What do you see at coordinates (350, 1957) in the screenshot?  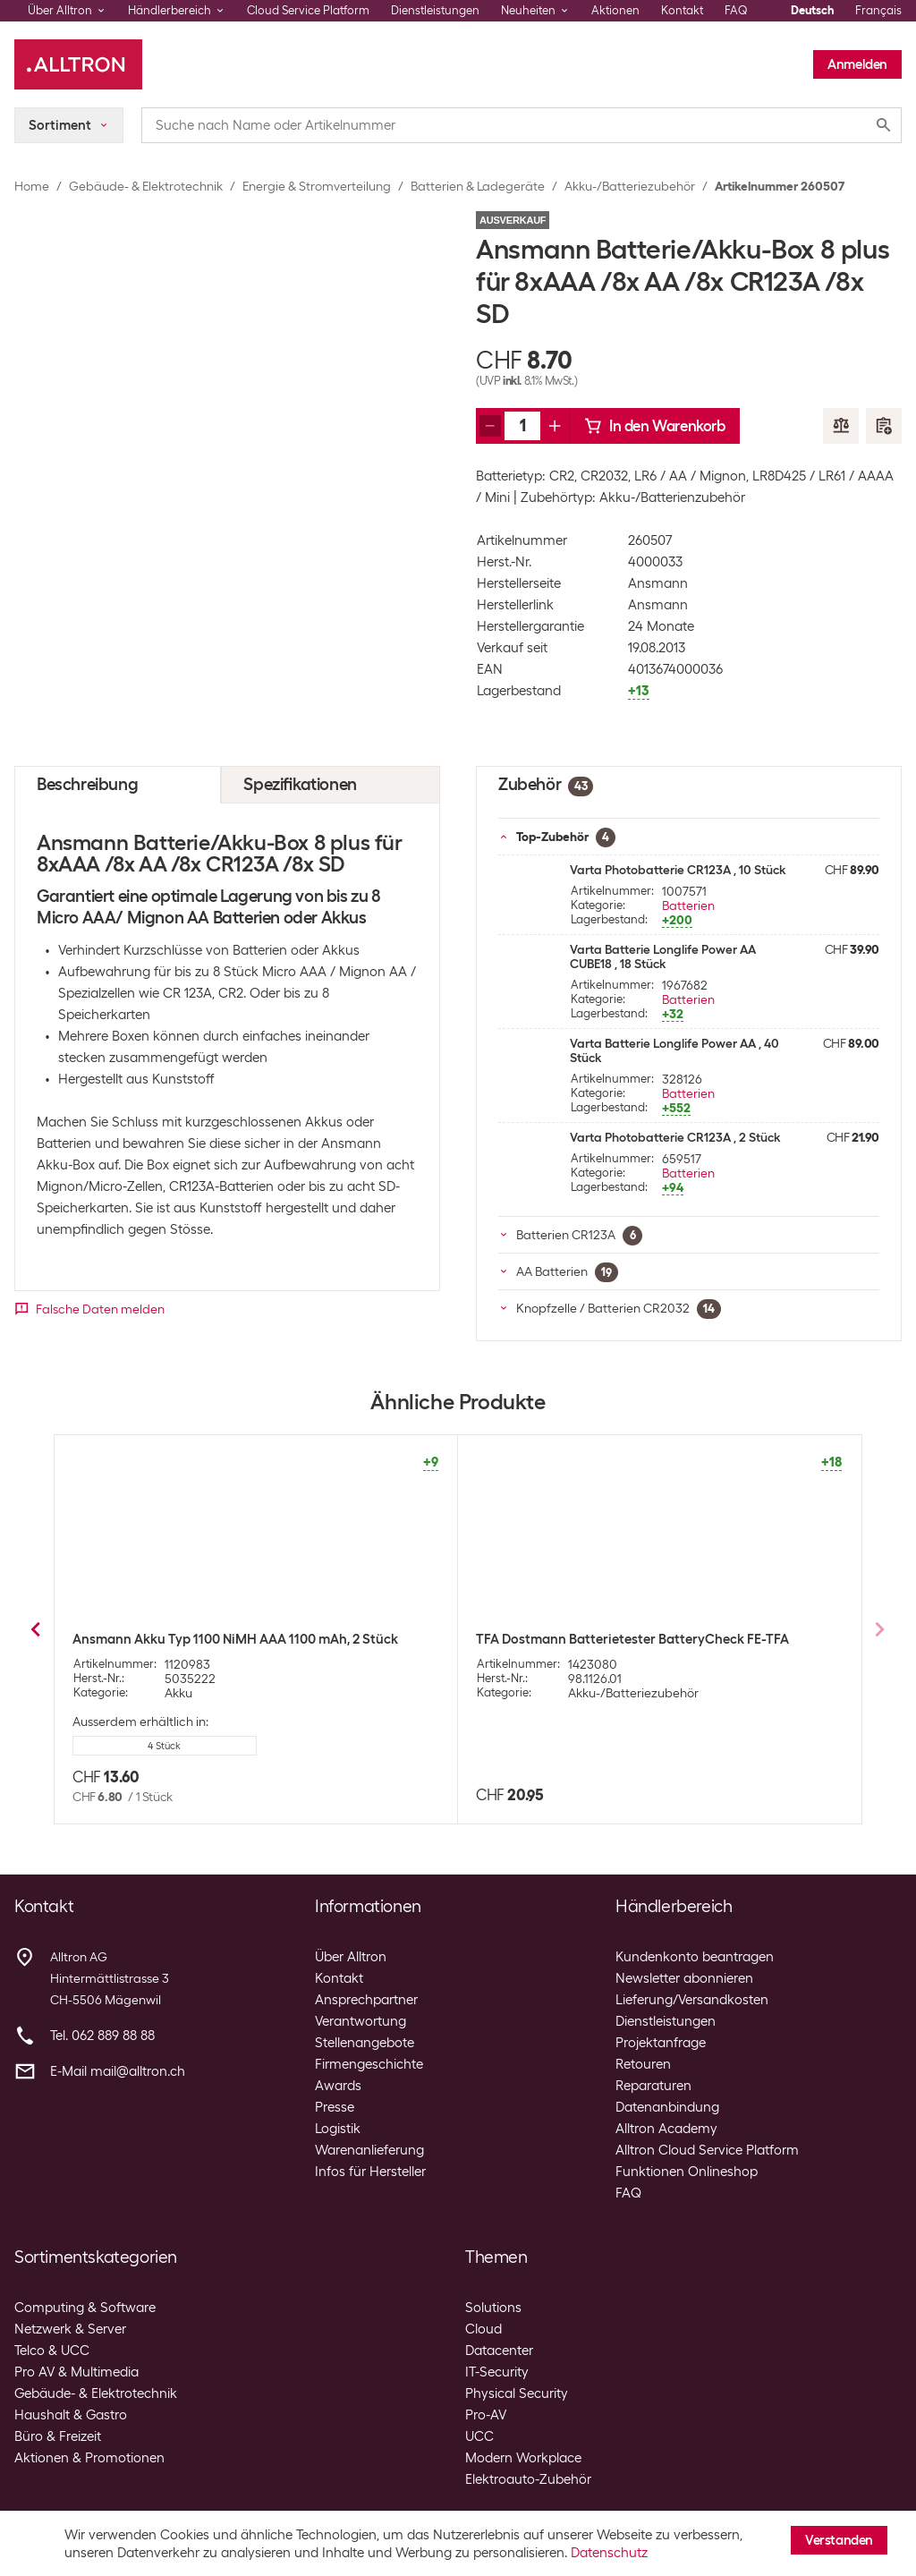 I see `Über Alltron` at bounding box center [350, 1957].